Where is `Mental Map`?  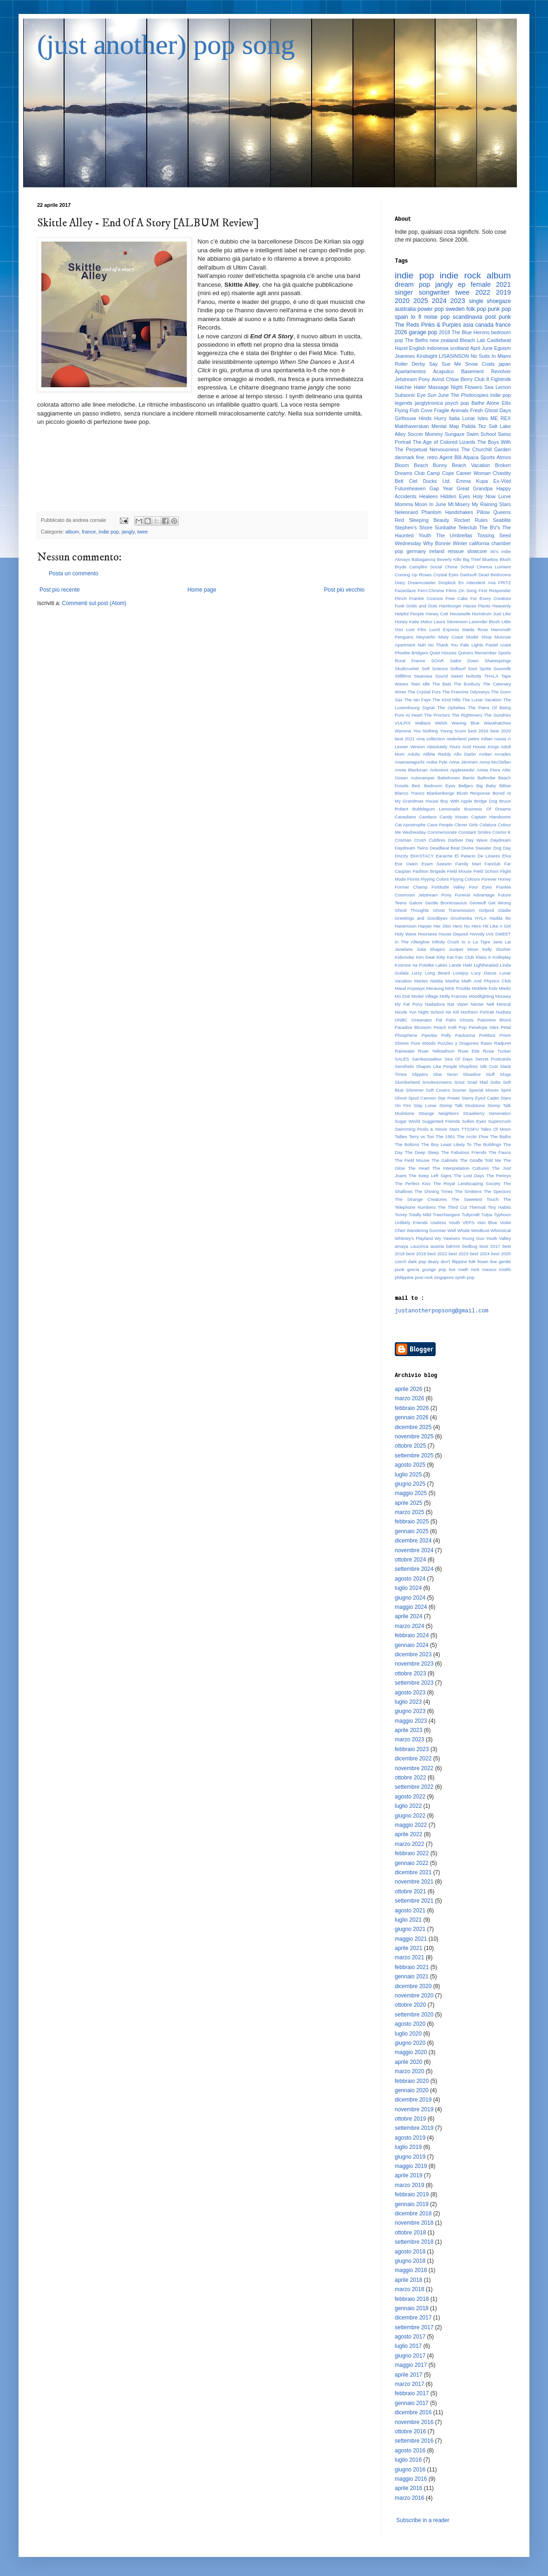
Mental Map is located at coordinates (445, 426).